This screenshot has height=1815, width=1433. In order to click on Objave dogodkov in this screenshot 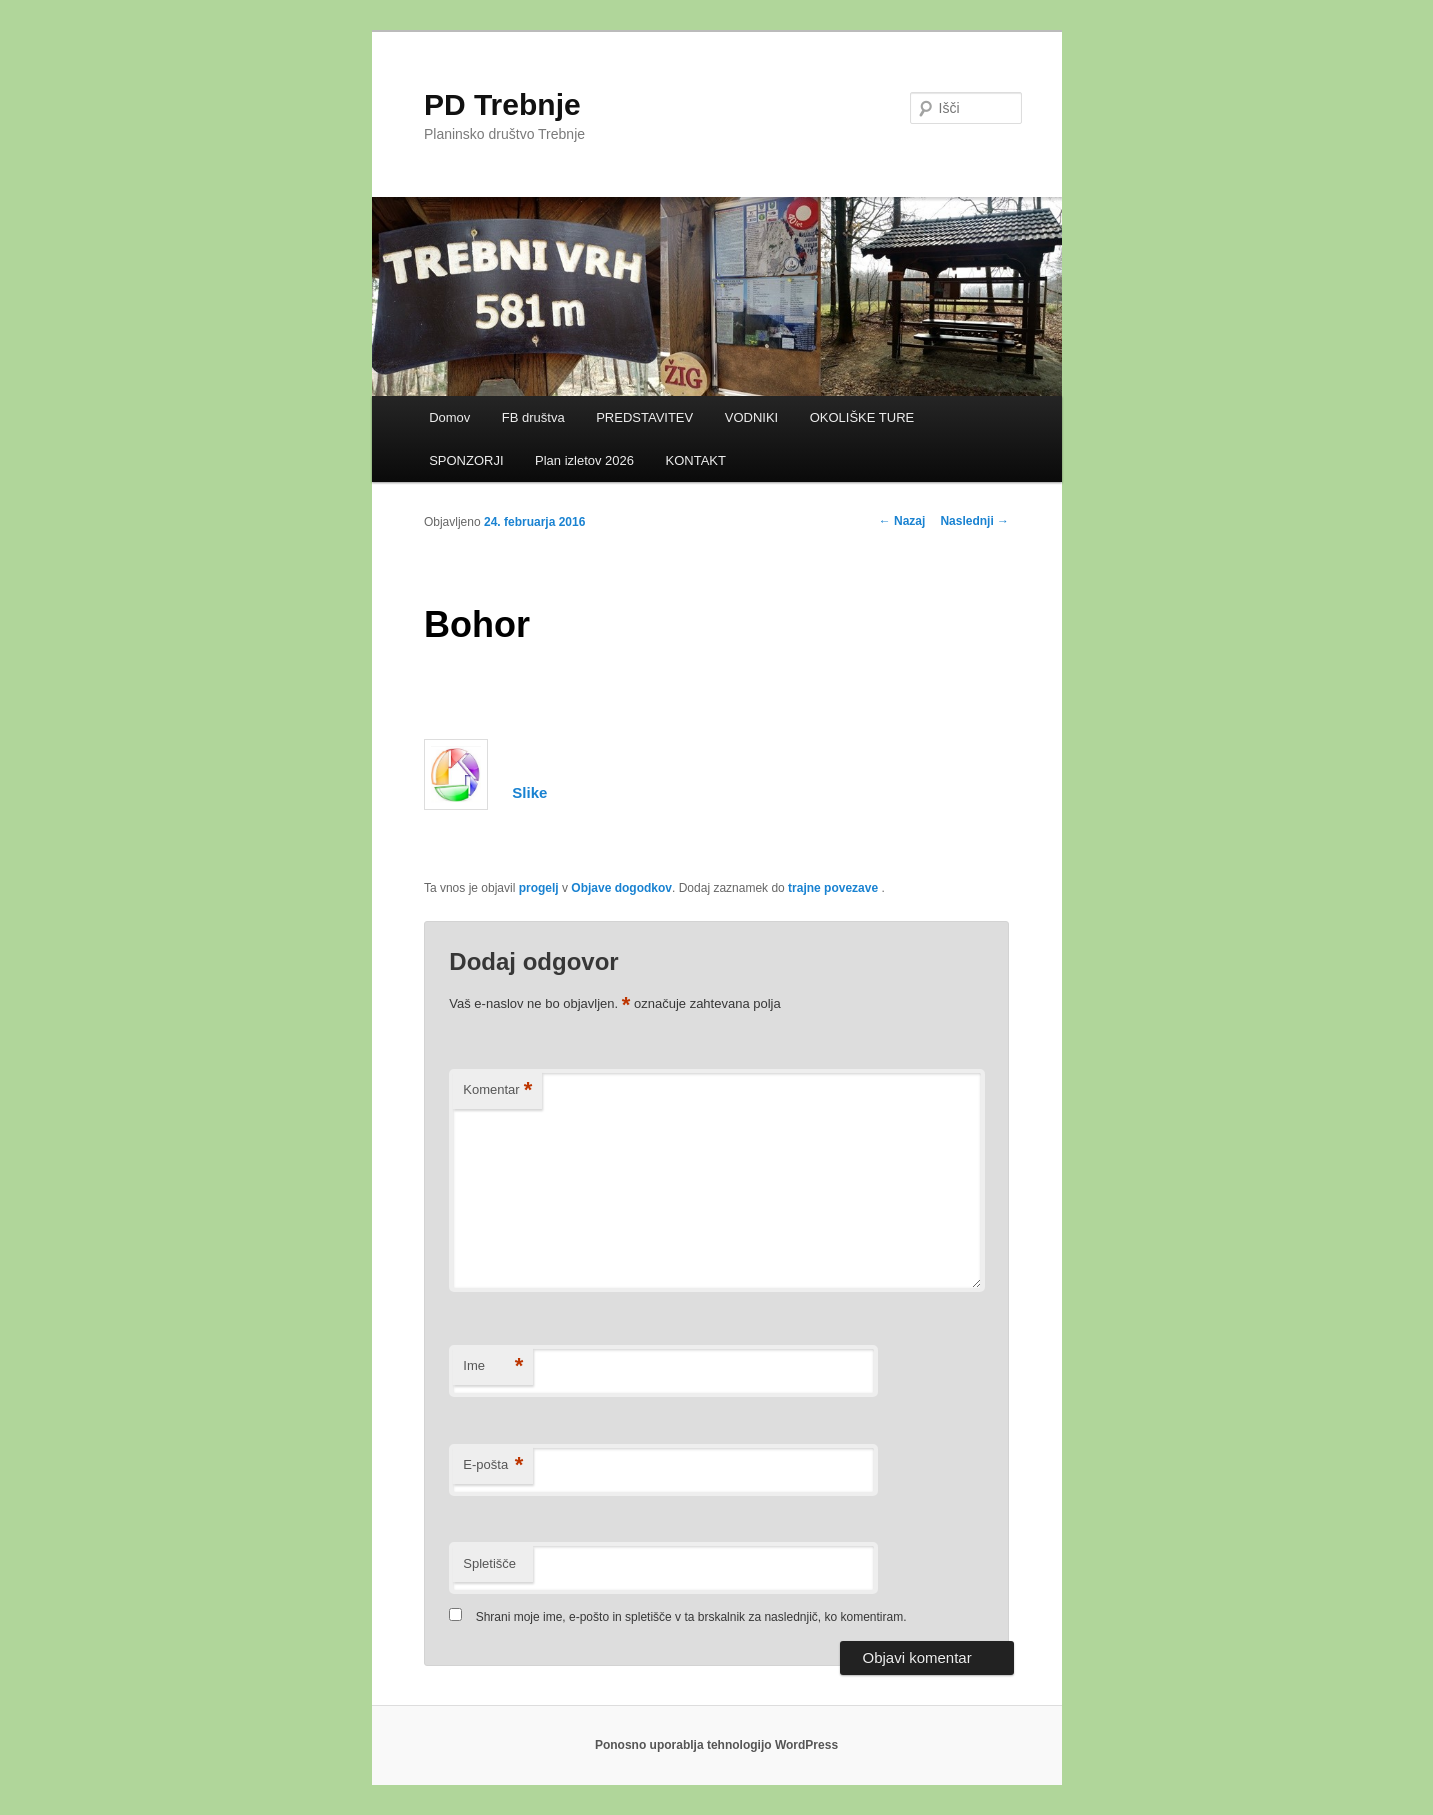, I will do `click(621, 888)`.